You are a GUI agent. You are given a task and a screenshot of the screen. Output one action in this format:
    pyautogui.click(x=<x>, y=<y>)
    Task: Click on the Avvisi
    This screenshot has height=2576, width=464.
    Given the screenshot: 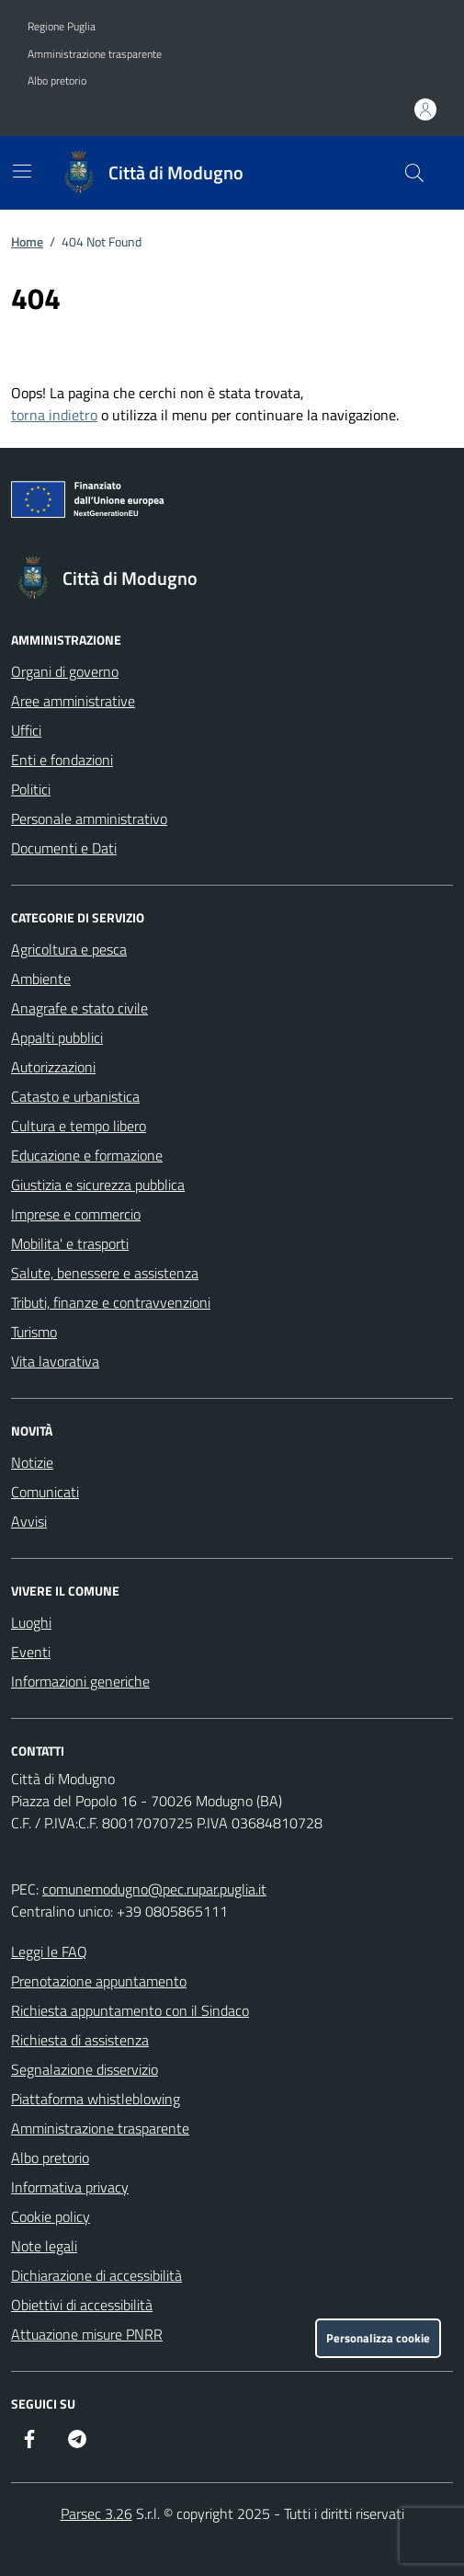 What is the action you would take?
    pyautogui.click(x=29, y=1521)
    